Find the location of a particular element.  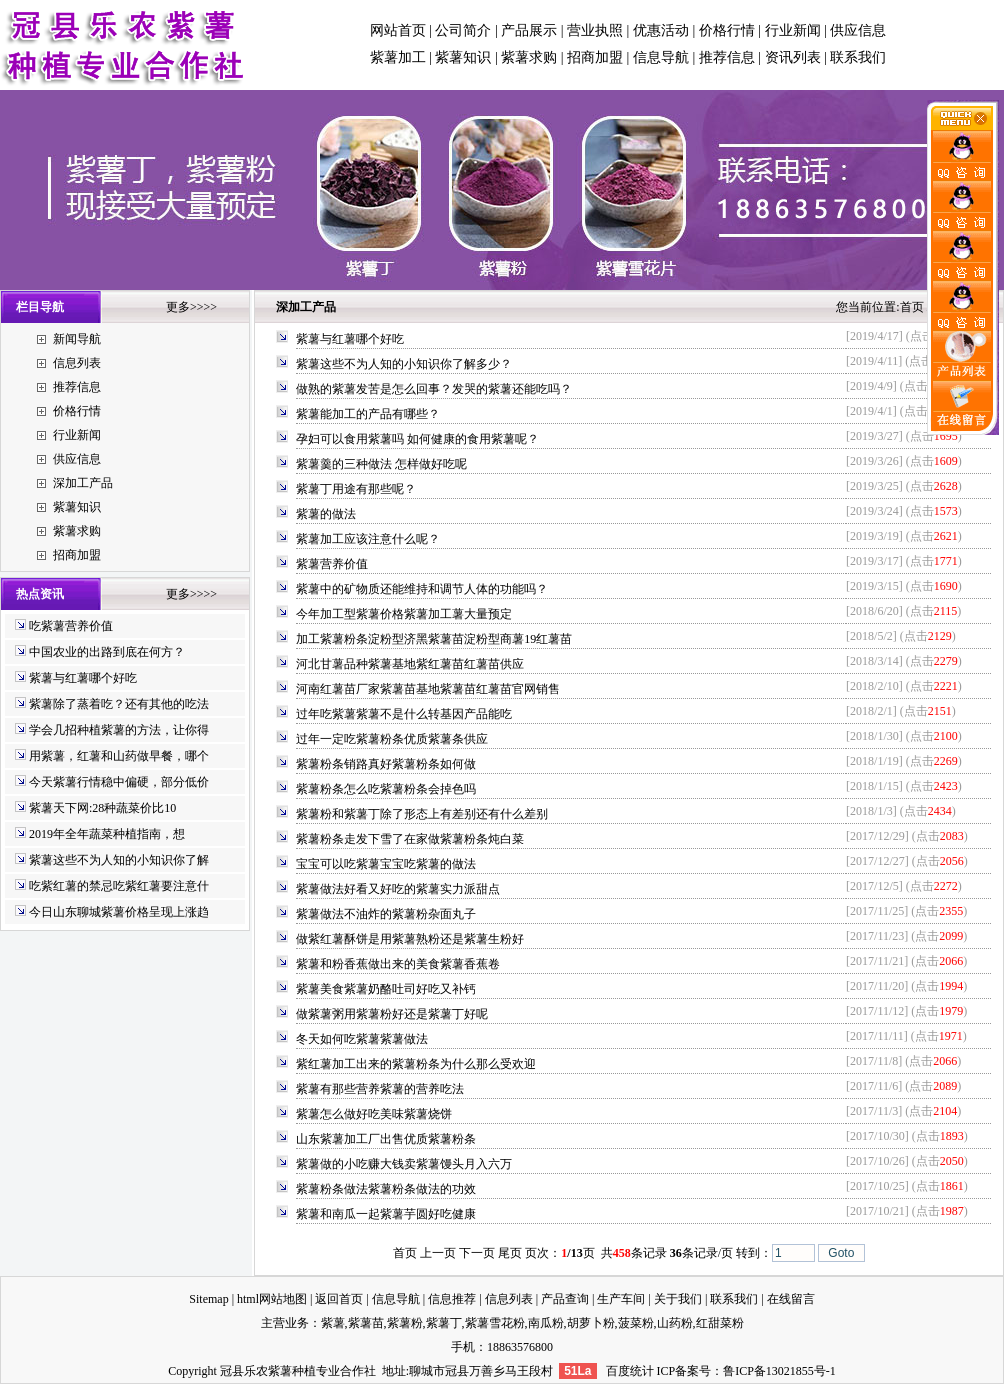

html网站地图 is located at coordinates (272, 1299).